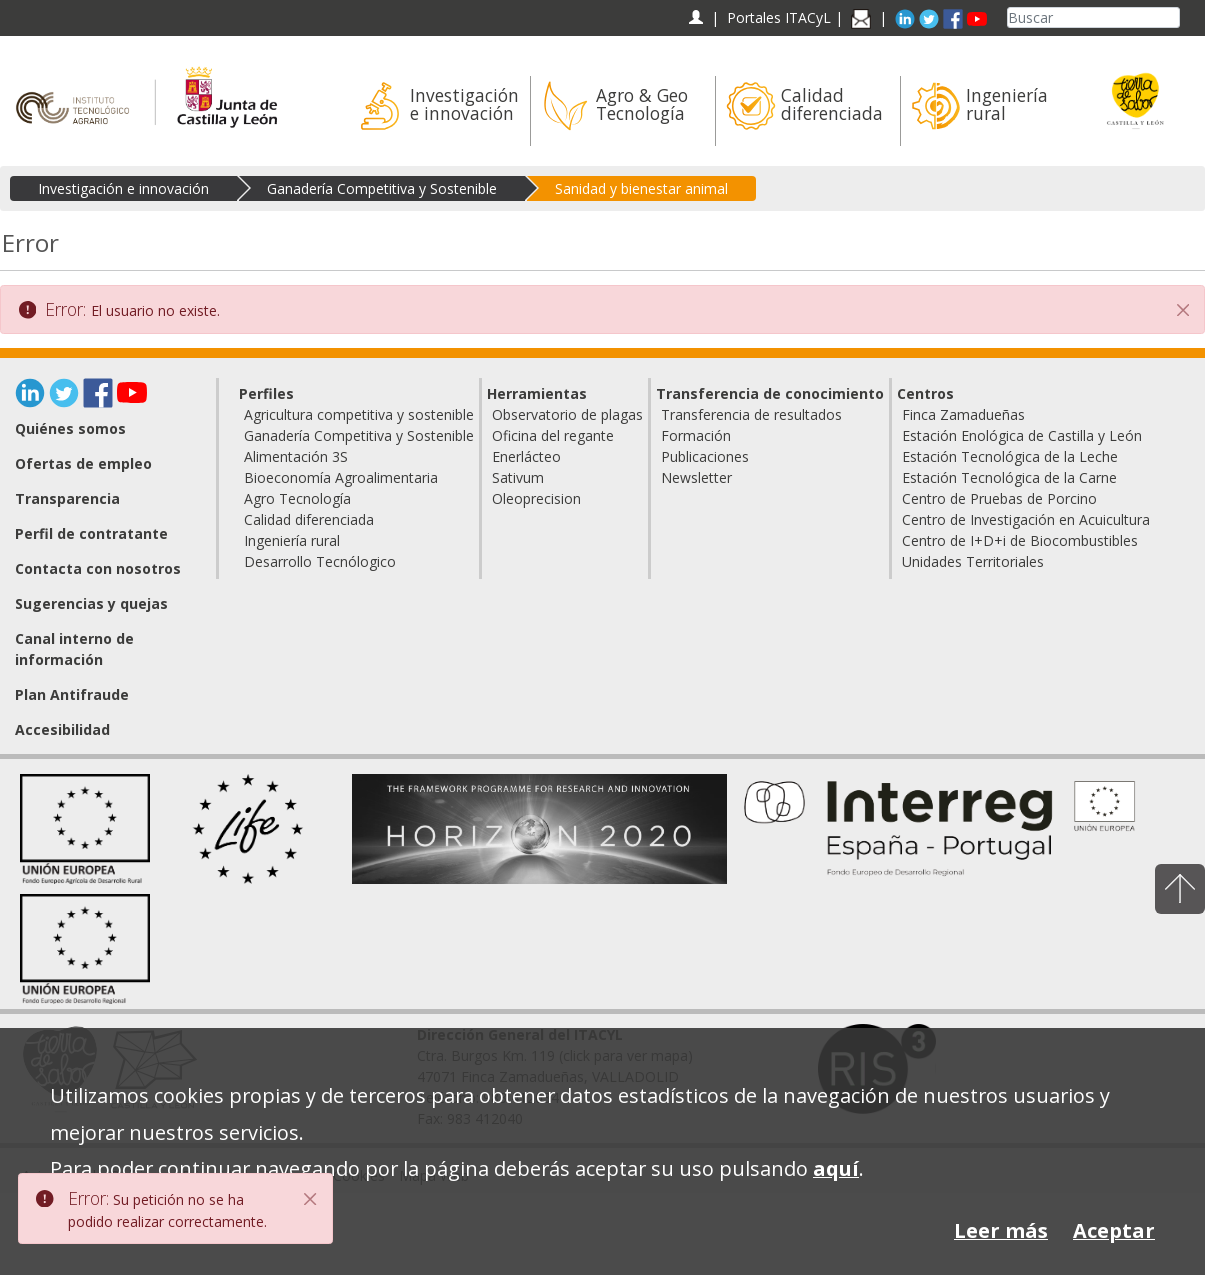 This screenshot has width=1205, height=1275. Describe the element at coordinates (320, 561) in the screenshot. I see `Desarrollo Tecnólogico` at that location.